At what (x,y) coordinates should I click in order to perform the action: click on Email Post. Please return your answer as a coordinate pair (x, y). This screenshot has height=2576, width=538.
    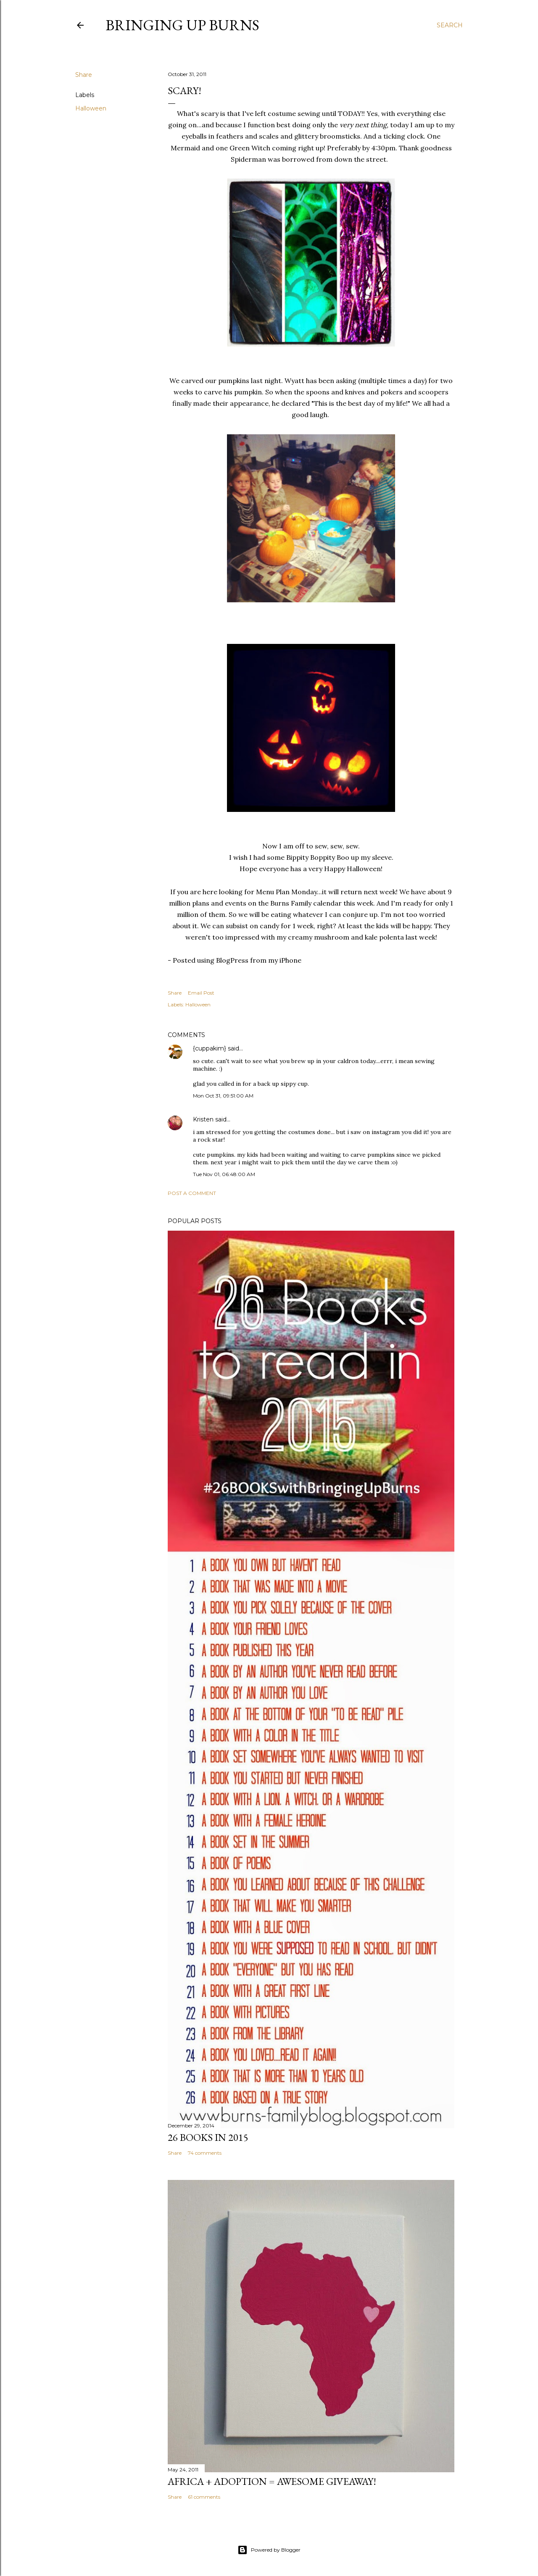
    Looking at the image, I should click on (201, 993).